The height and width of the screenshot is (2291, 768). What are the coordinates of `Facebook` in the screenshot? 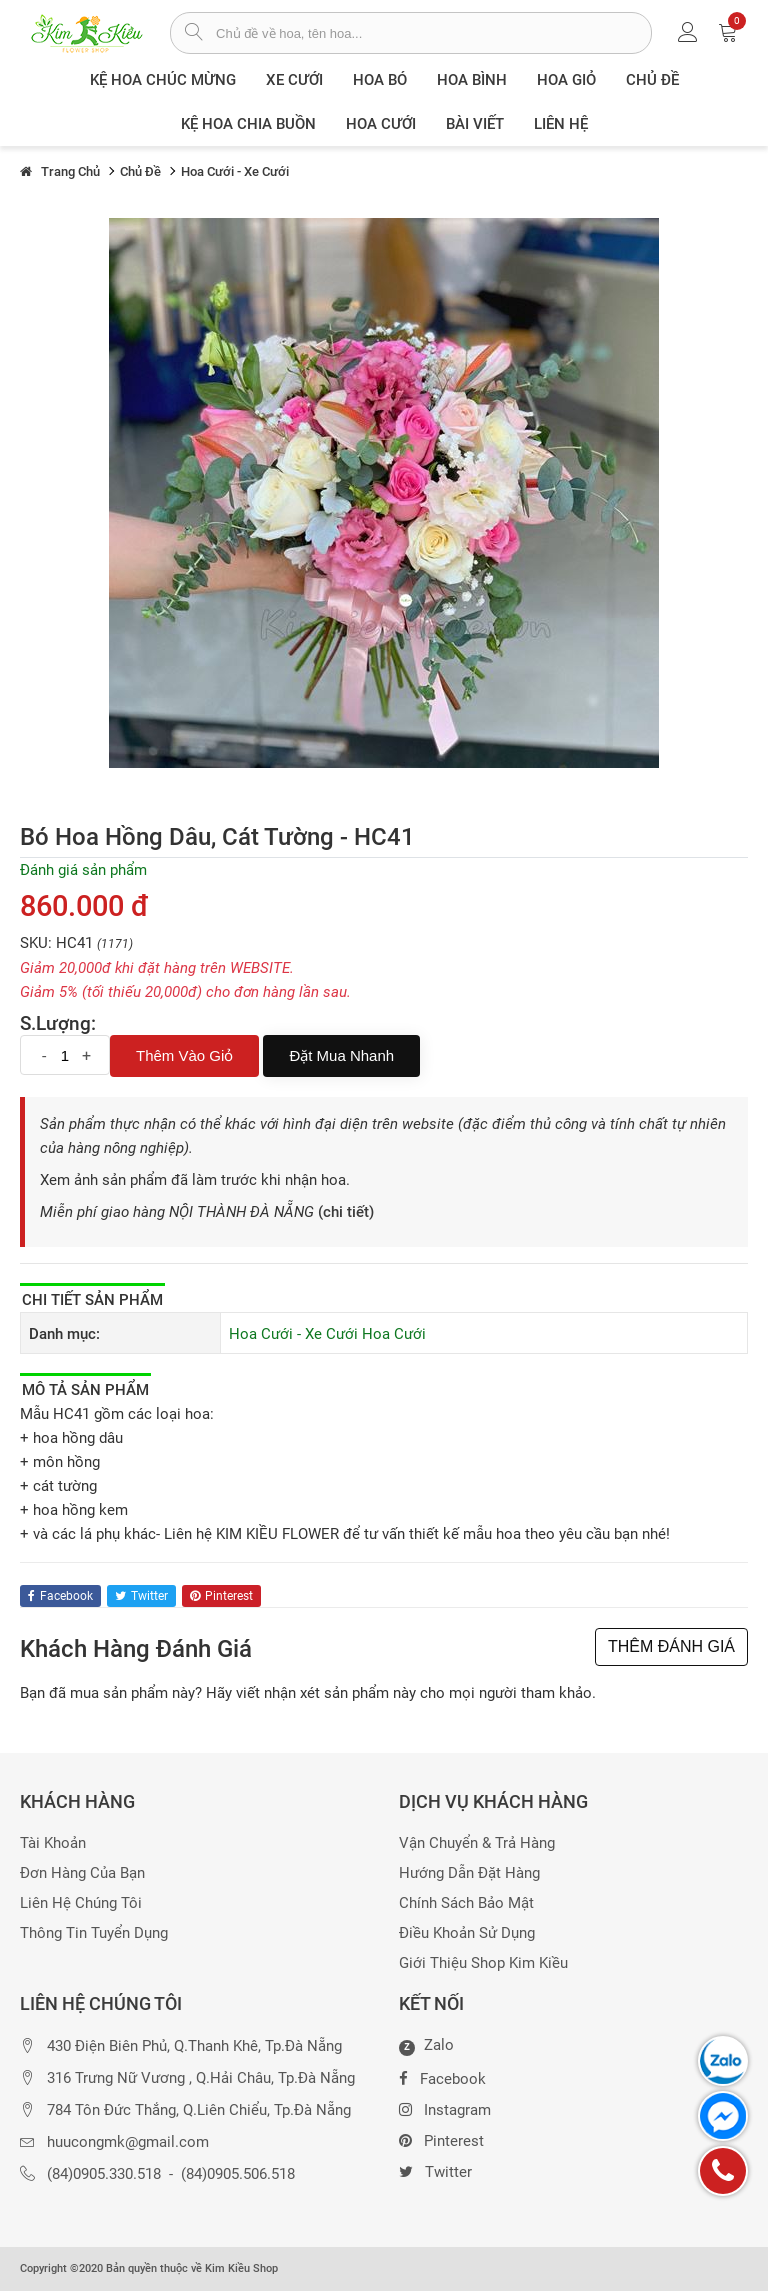 It's located at (442, 2077).